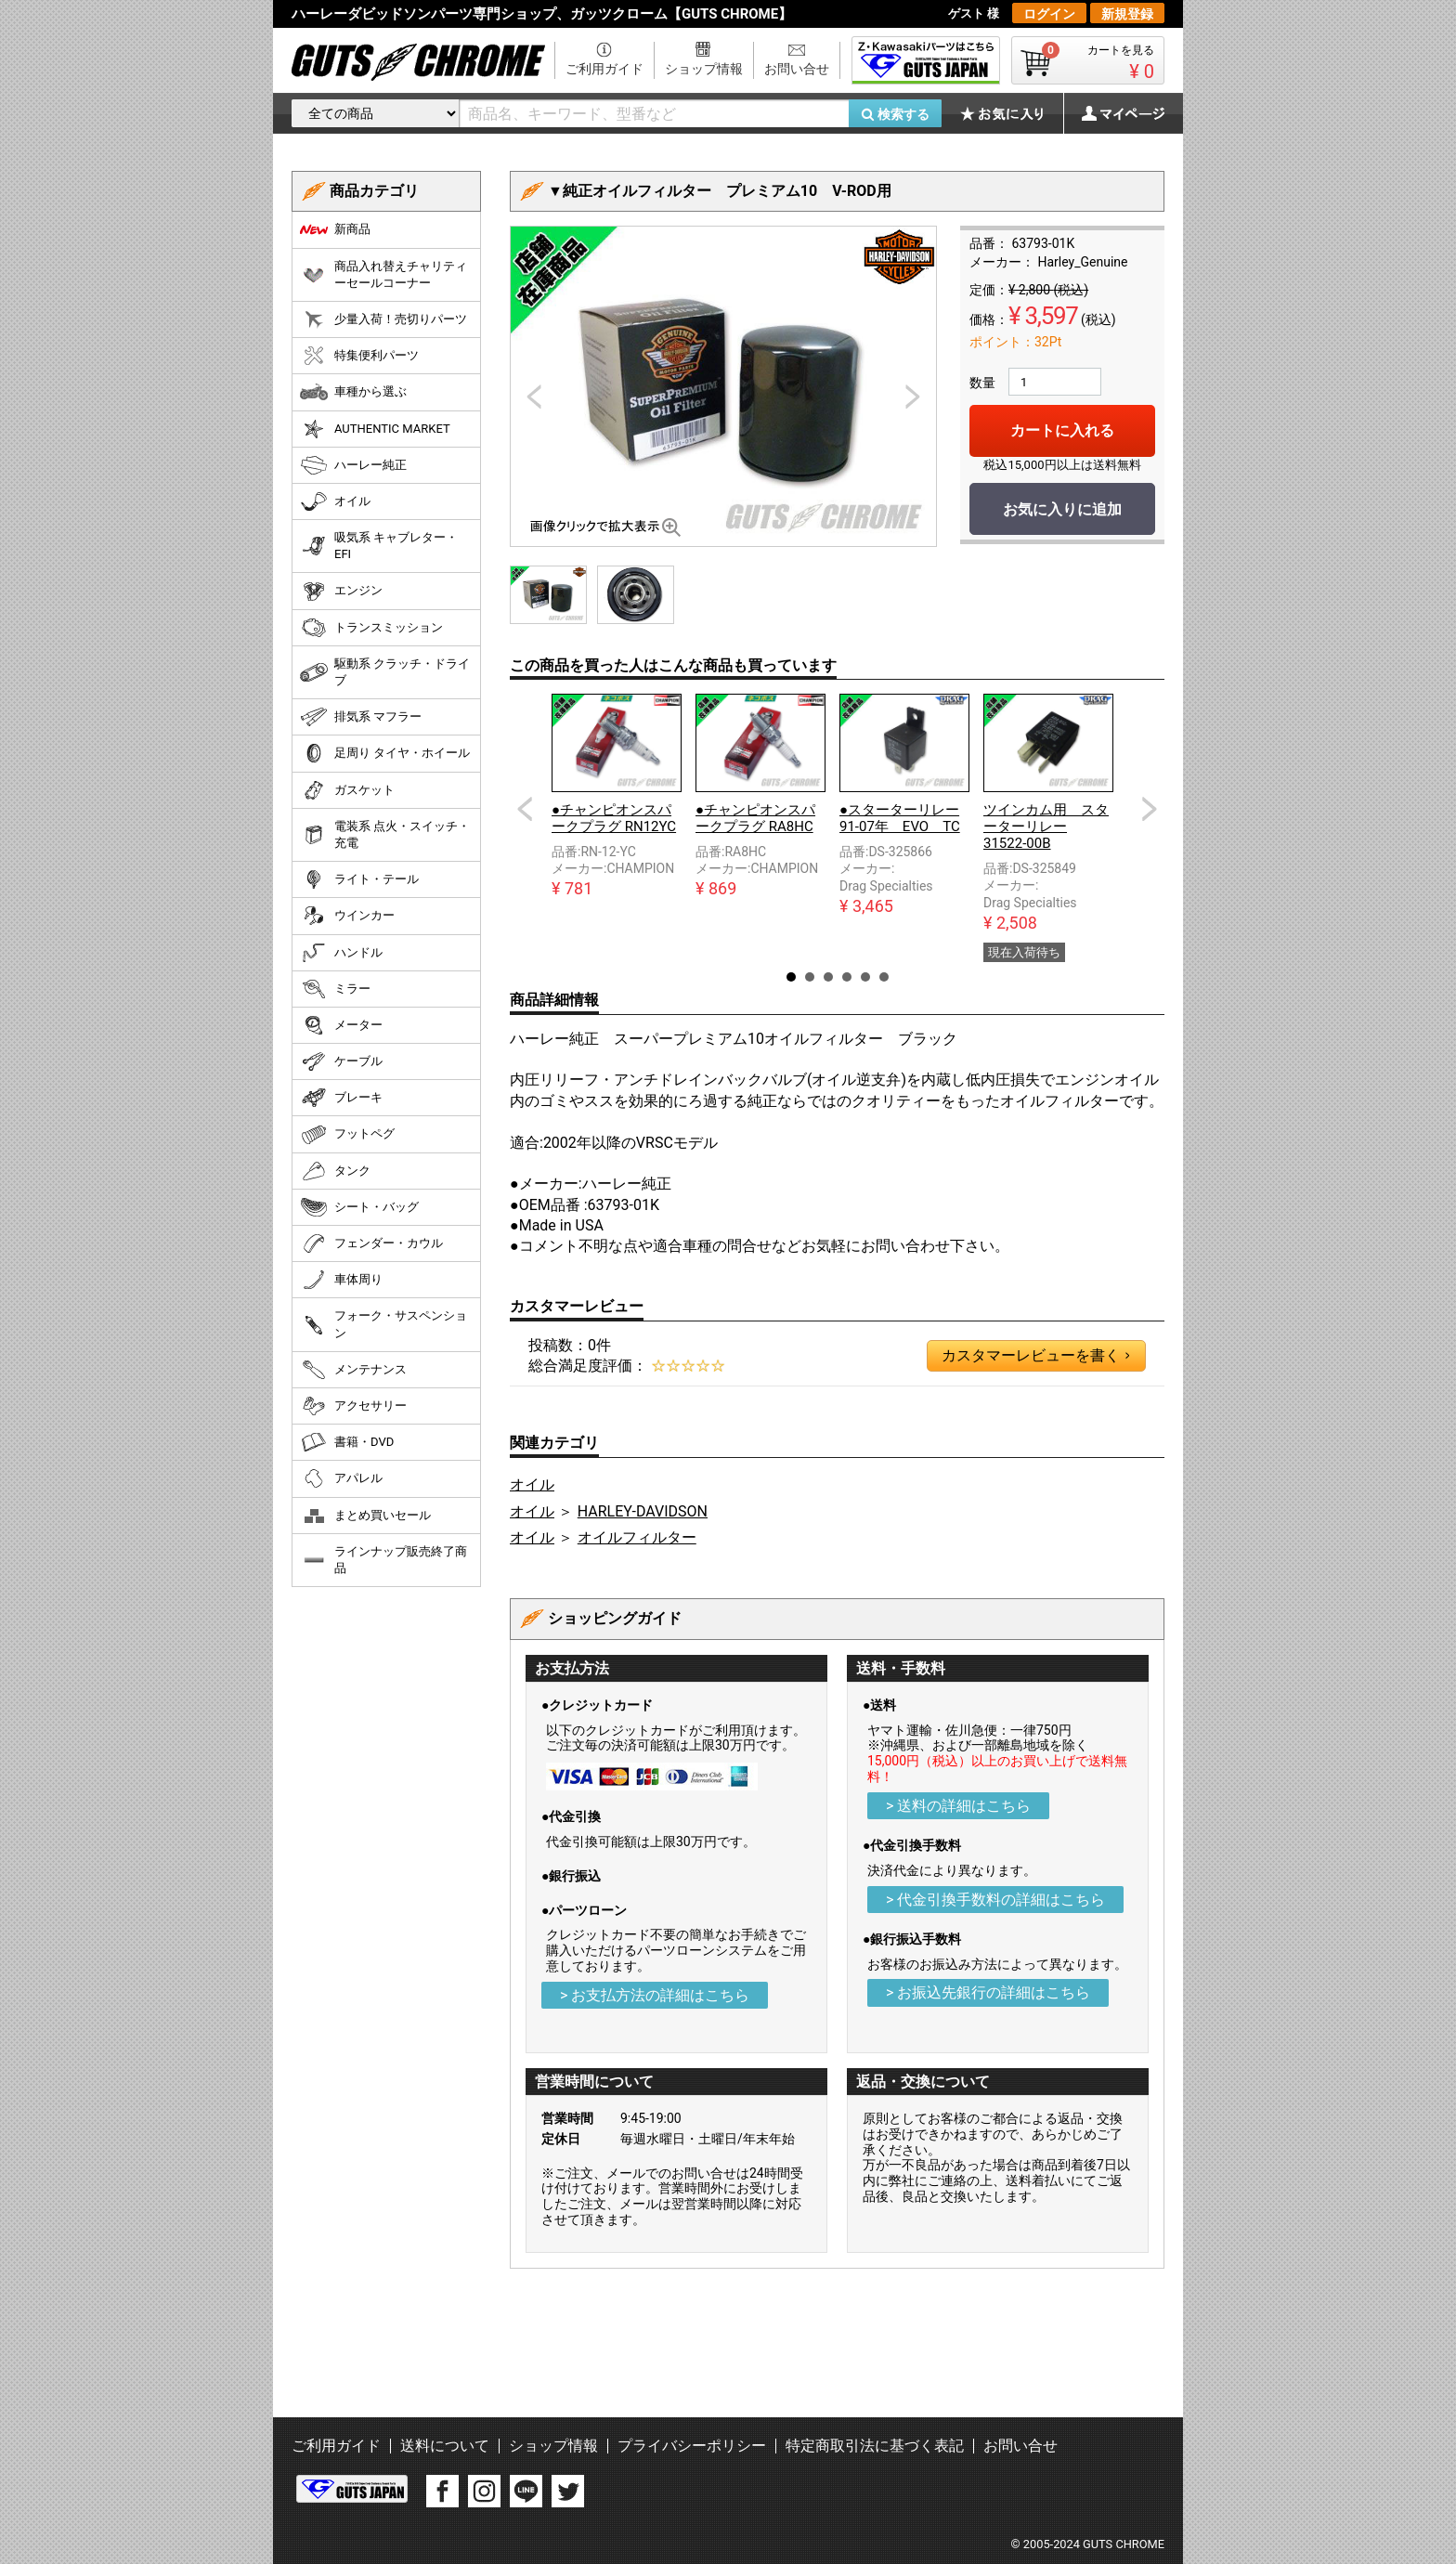  Describe the element at coordinates (365, 1515) in the screenshot. I see `まとめ買いセール` at that location.